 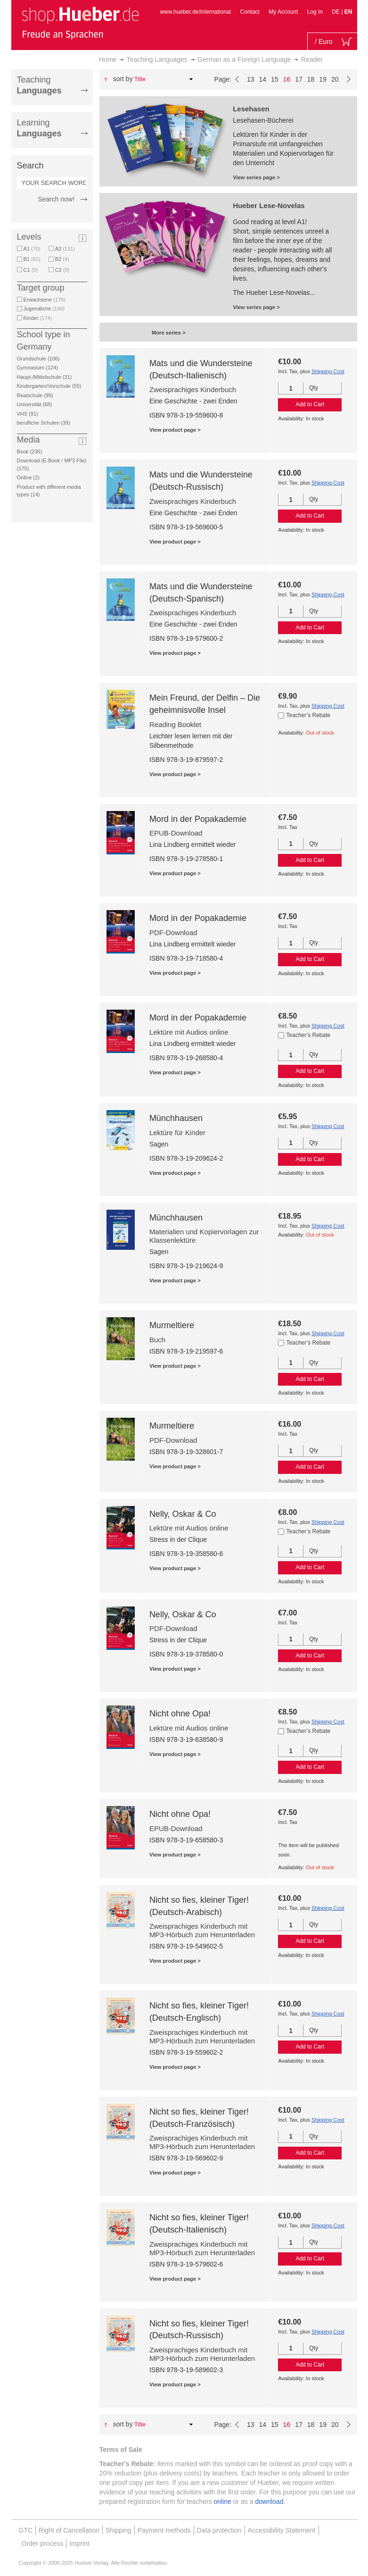 I want to click on Shipping, so click(x=118, y=2530).